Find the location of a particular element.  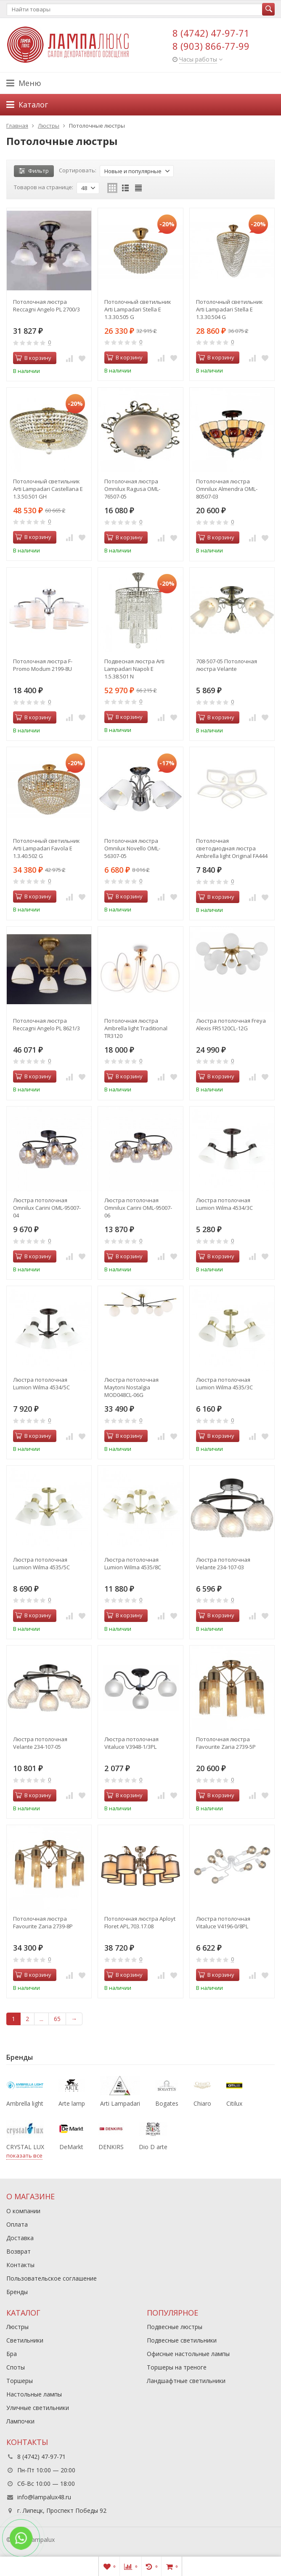

О компании is located at coordinates (23, 2211).